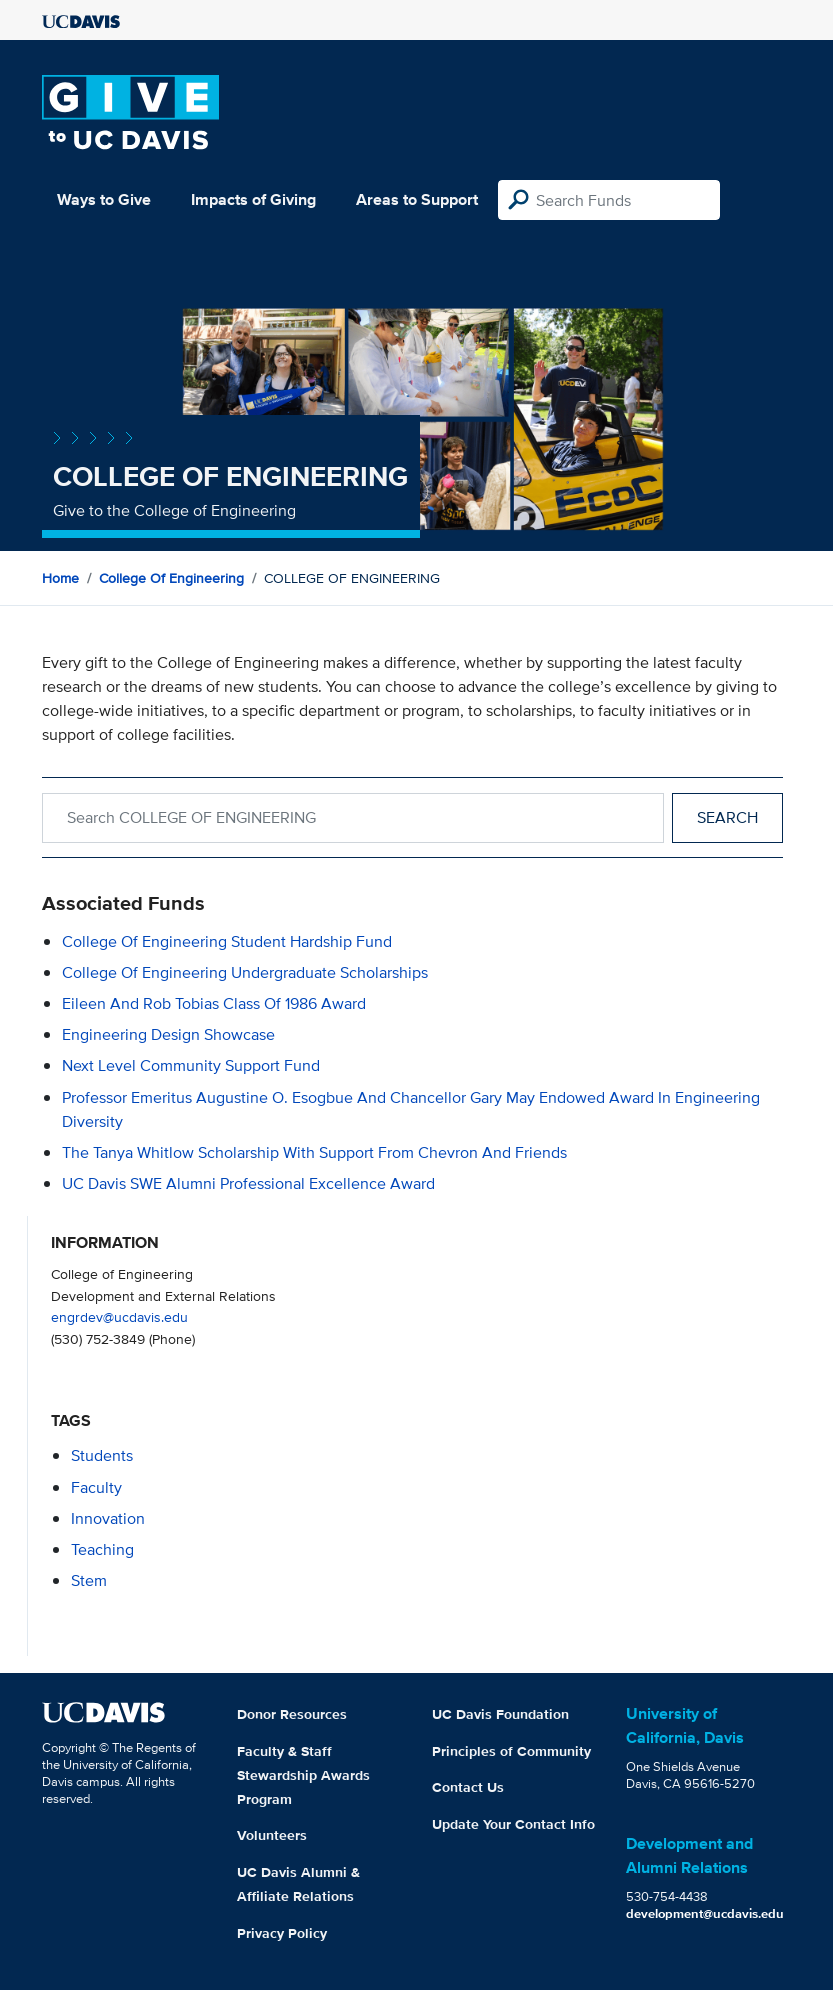  Describe the element at coordinates (248, 1183) in the screenshot. I see `UC Davis SWE Alumni Professional Excellence Award` at that location.